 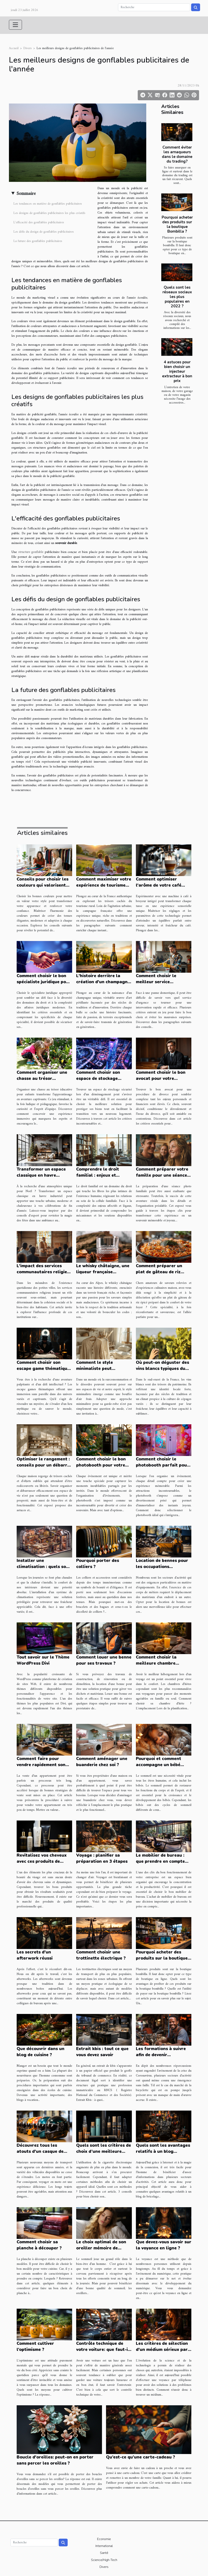 I want to click on [Toggle navigation], so click(x=15, y=25).